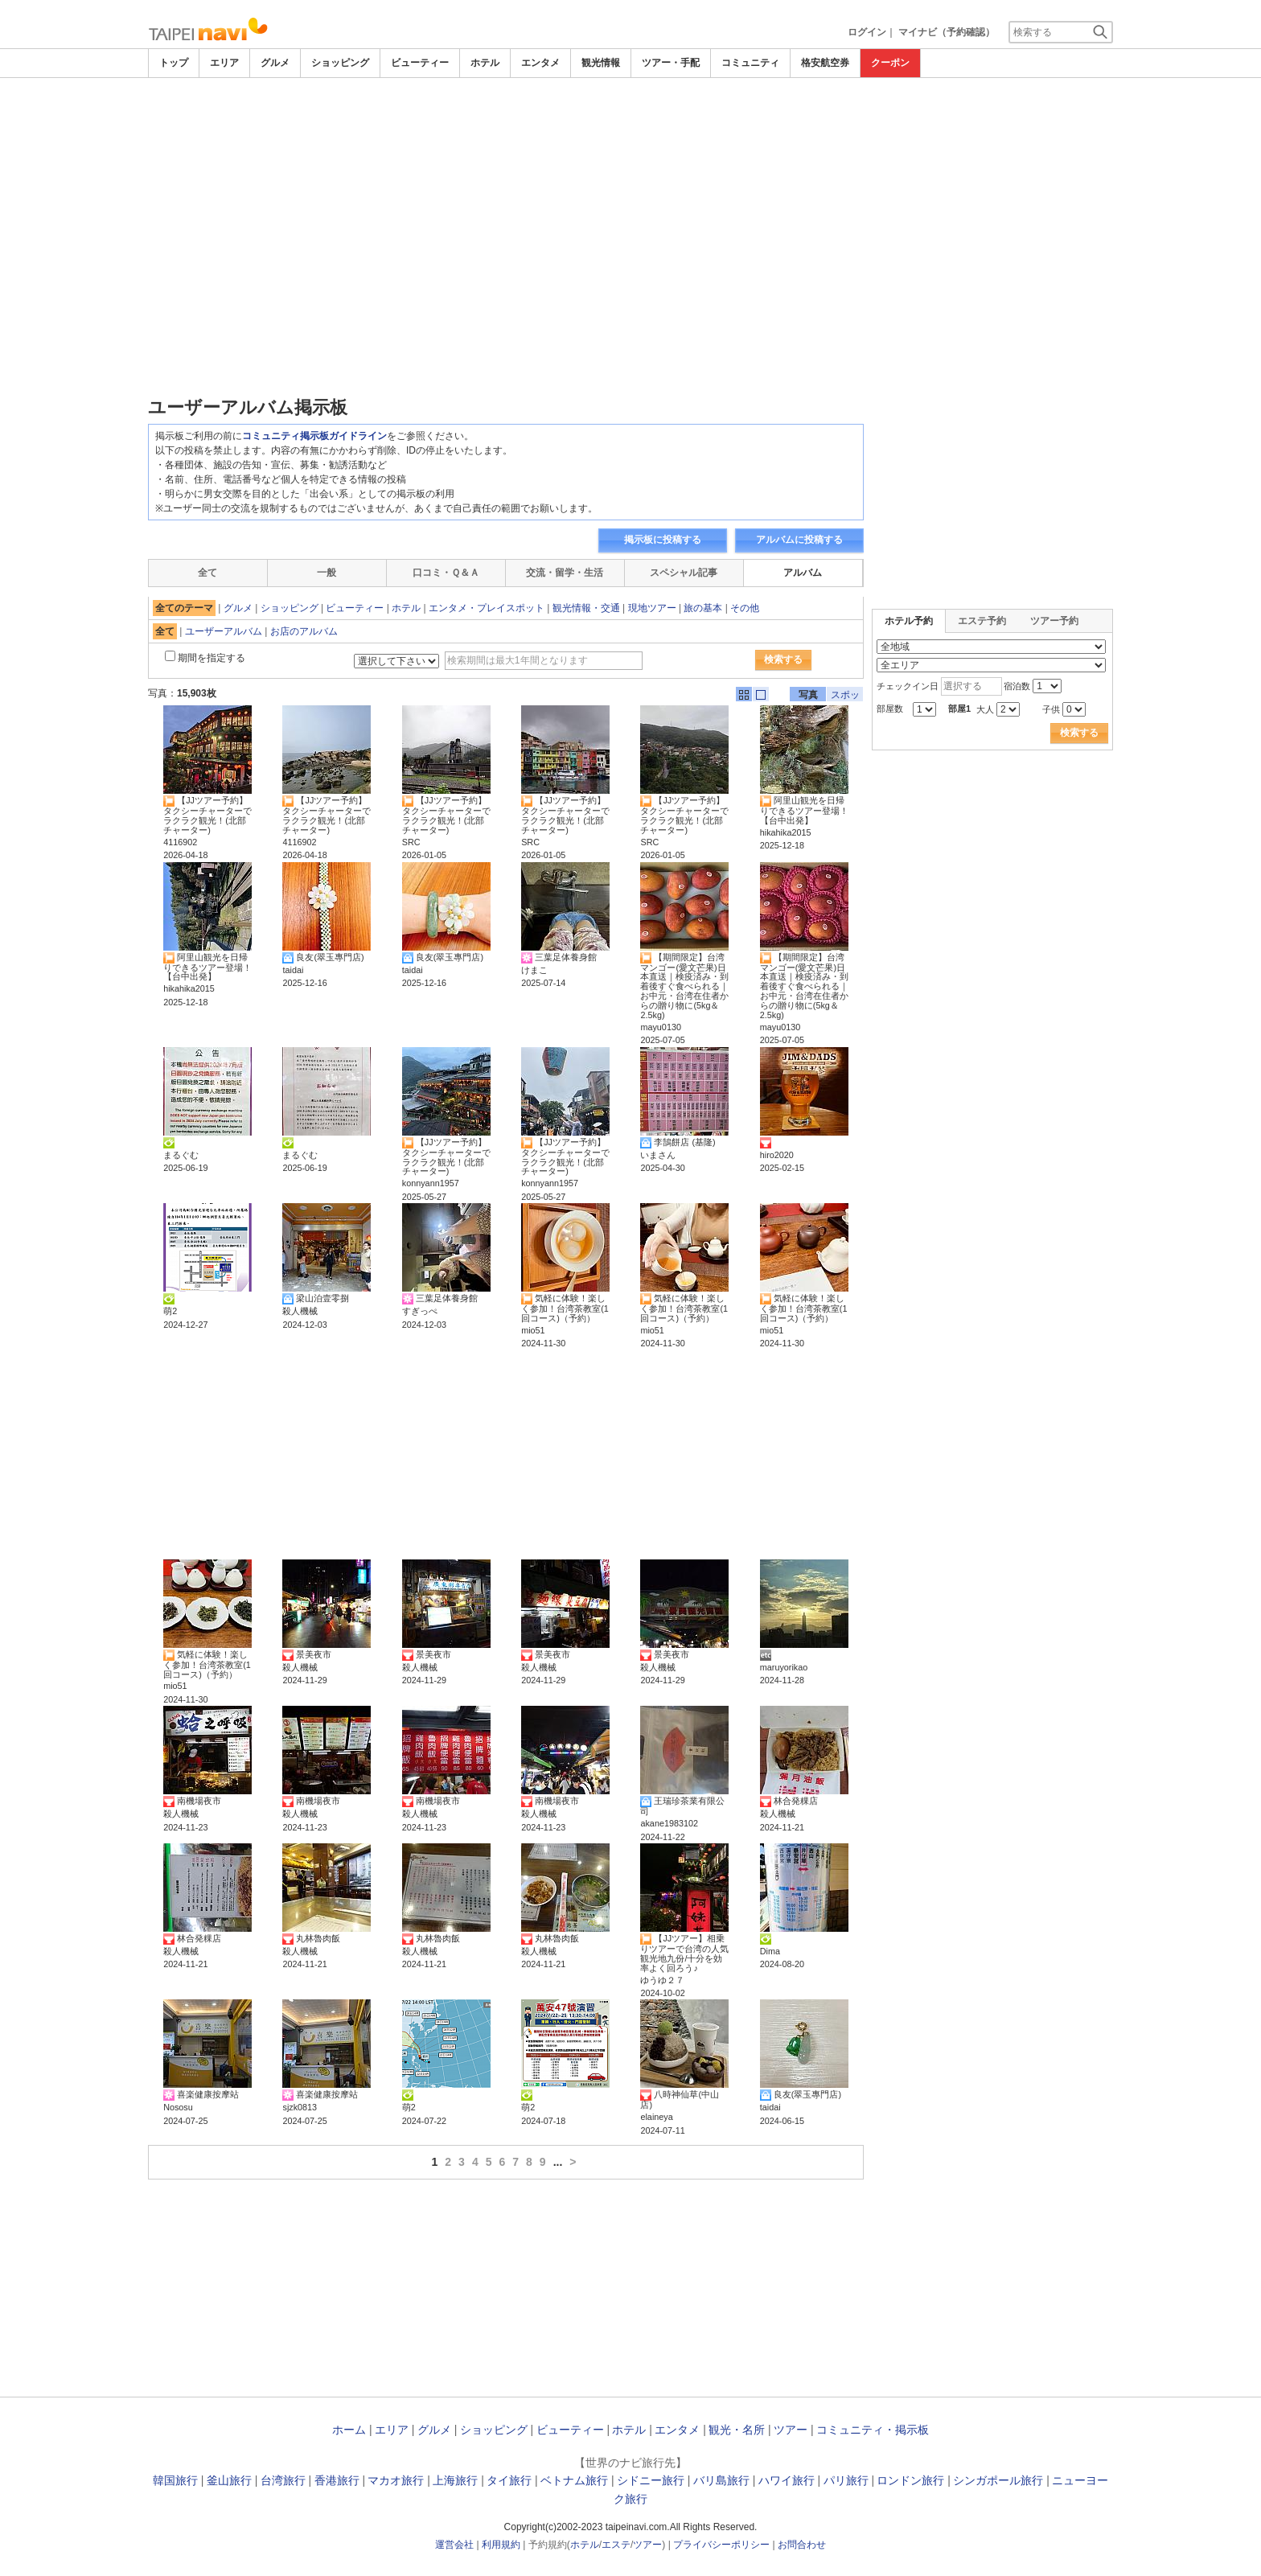 The width and height of the screenshot is (1261, 2576). Describe the element at coordinates (825, 62) in the screenshot. I see `格安航空券` at that location.